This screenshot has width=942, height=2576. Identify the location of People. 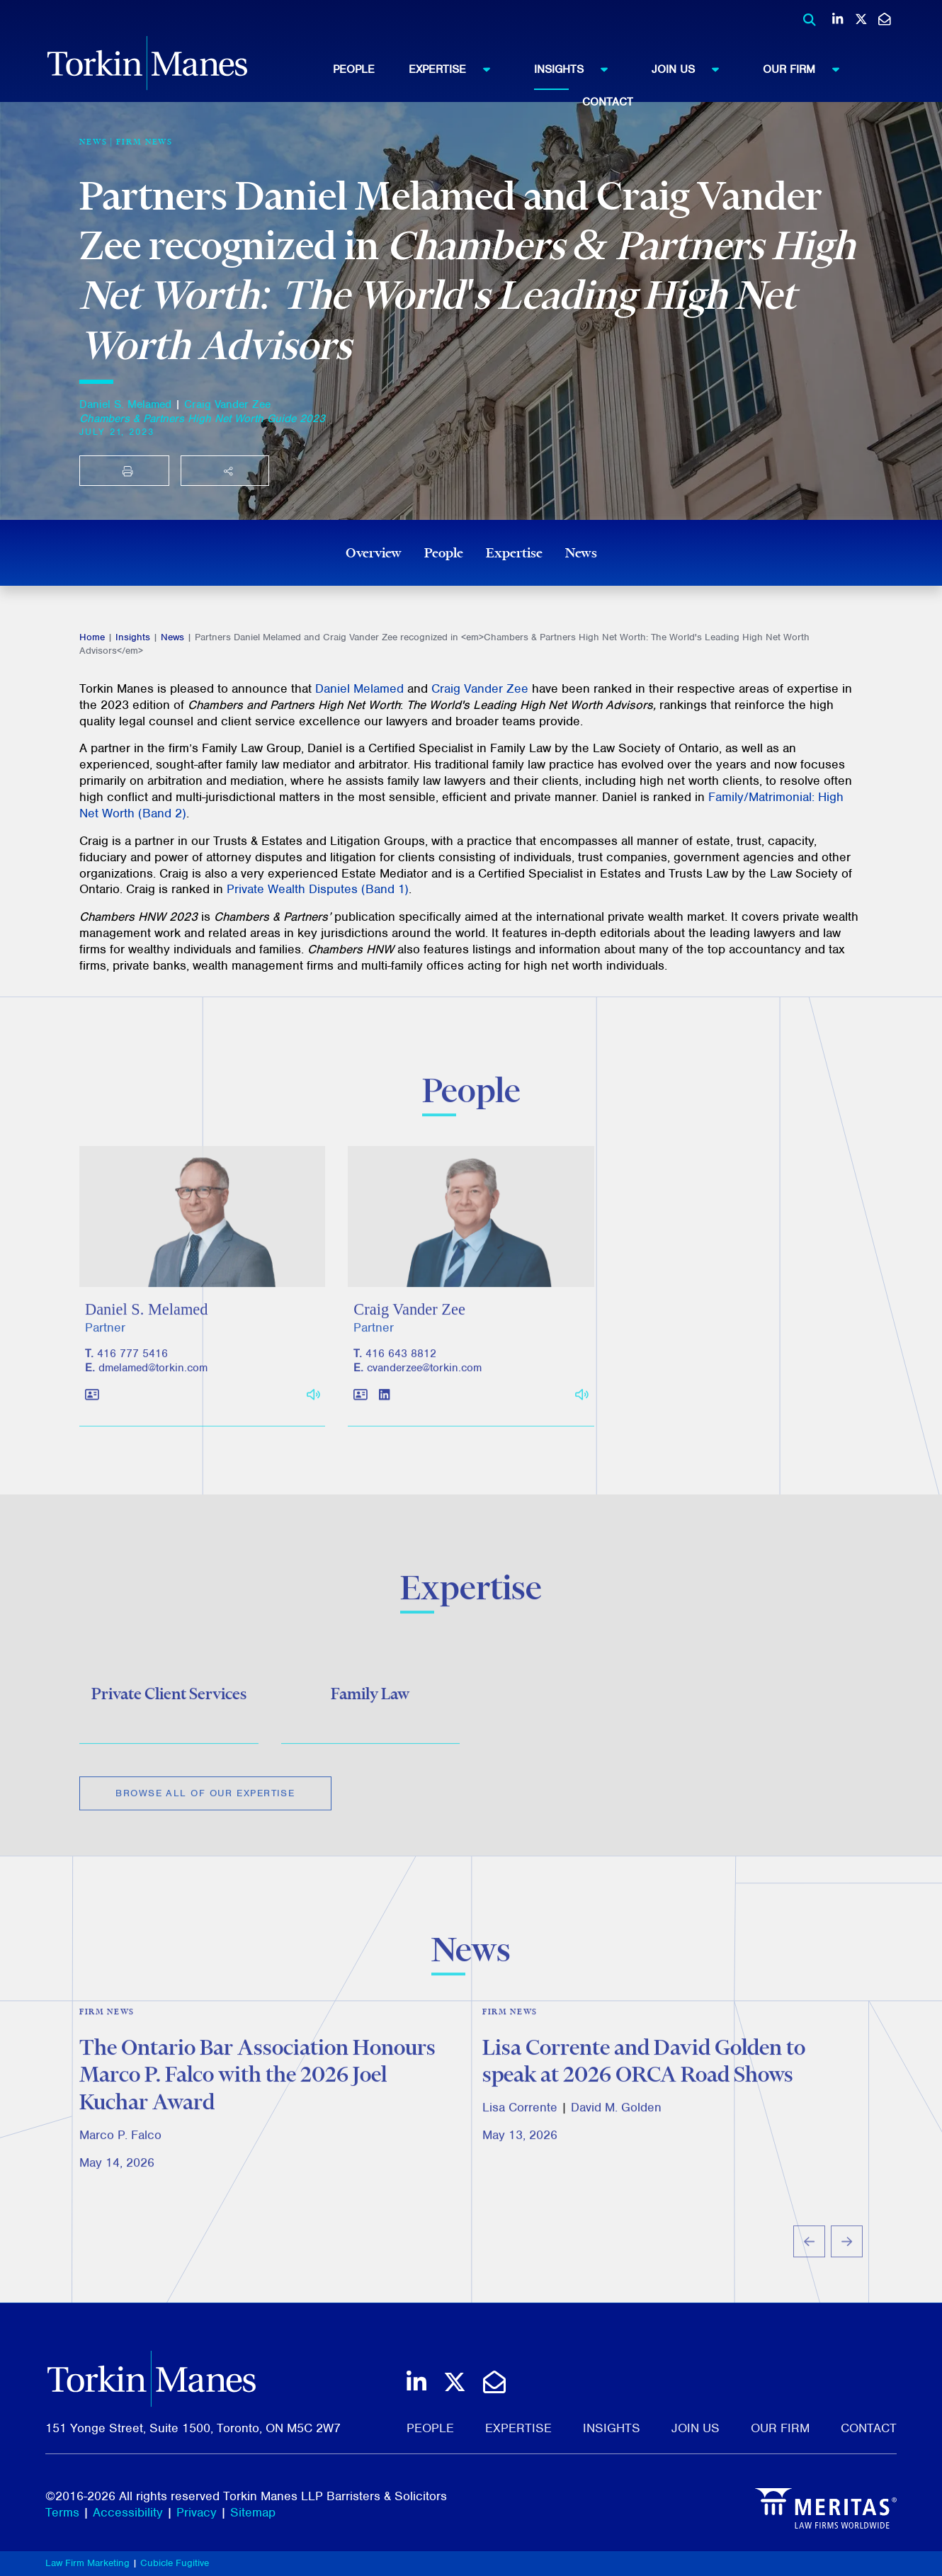
(354, 69).